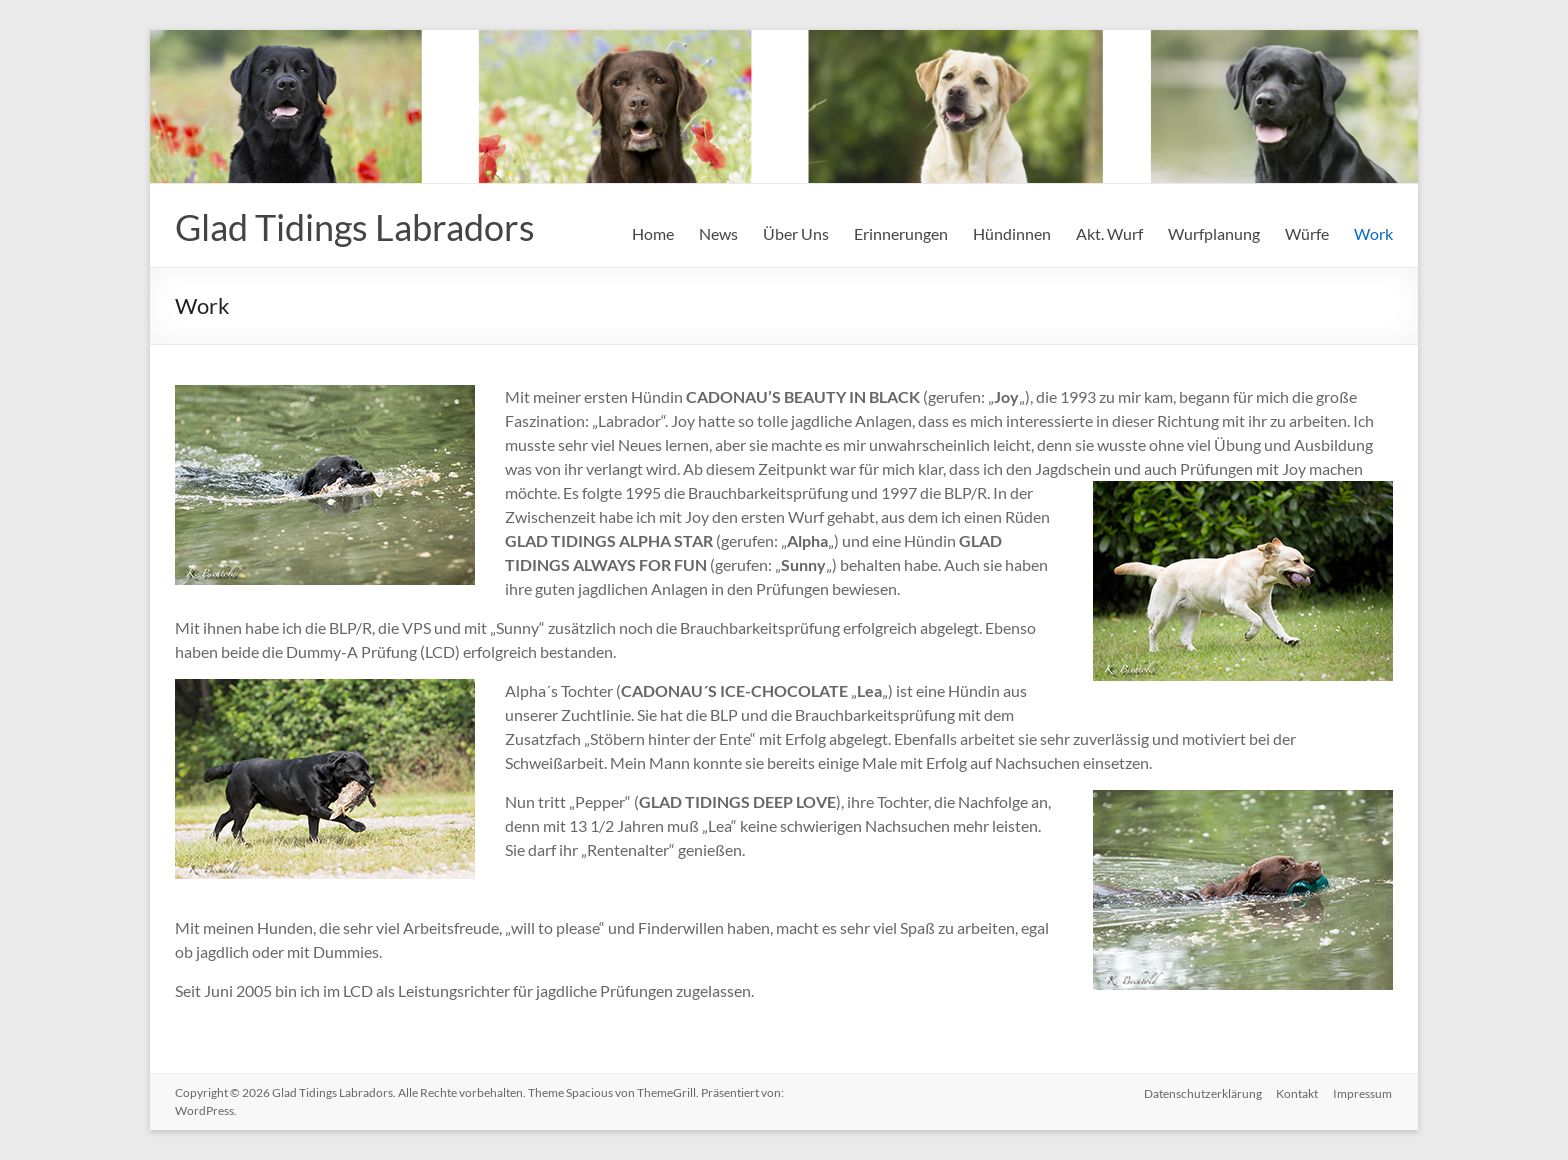 The width and height of the screenshot is (1568, 1160). What do you see at coordinates (1214, 233) in the screenshot?
I see `Wurfplanung` at bounding box center [1214, 233].